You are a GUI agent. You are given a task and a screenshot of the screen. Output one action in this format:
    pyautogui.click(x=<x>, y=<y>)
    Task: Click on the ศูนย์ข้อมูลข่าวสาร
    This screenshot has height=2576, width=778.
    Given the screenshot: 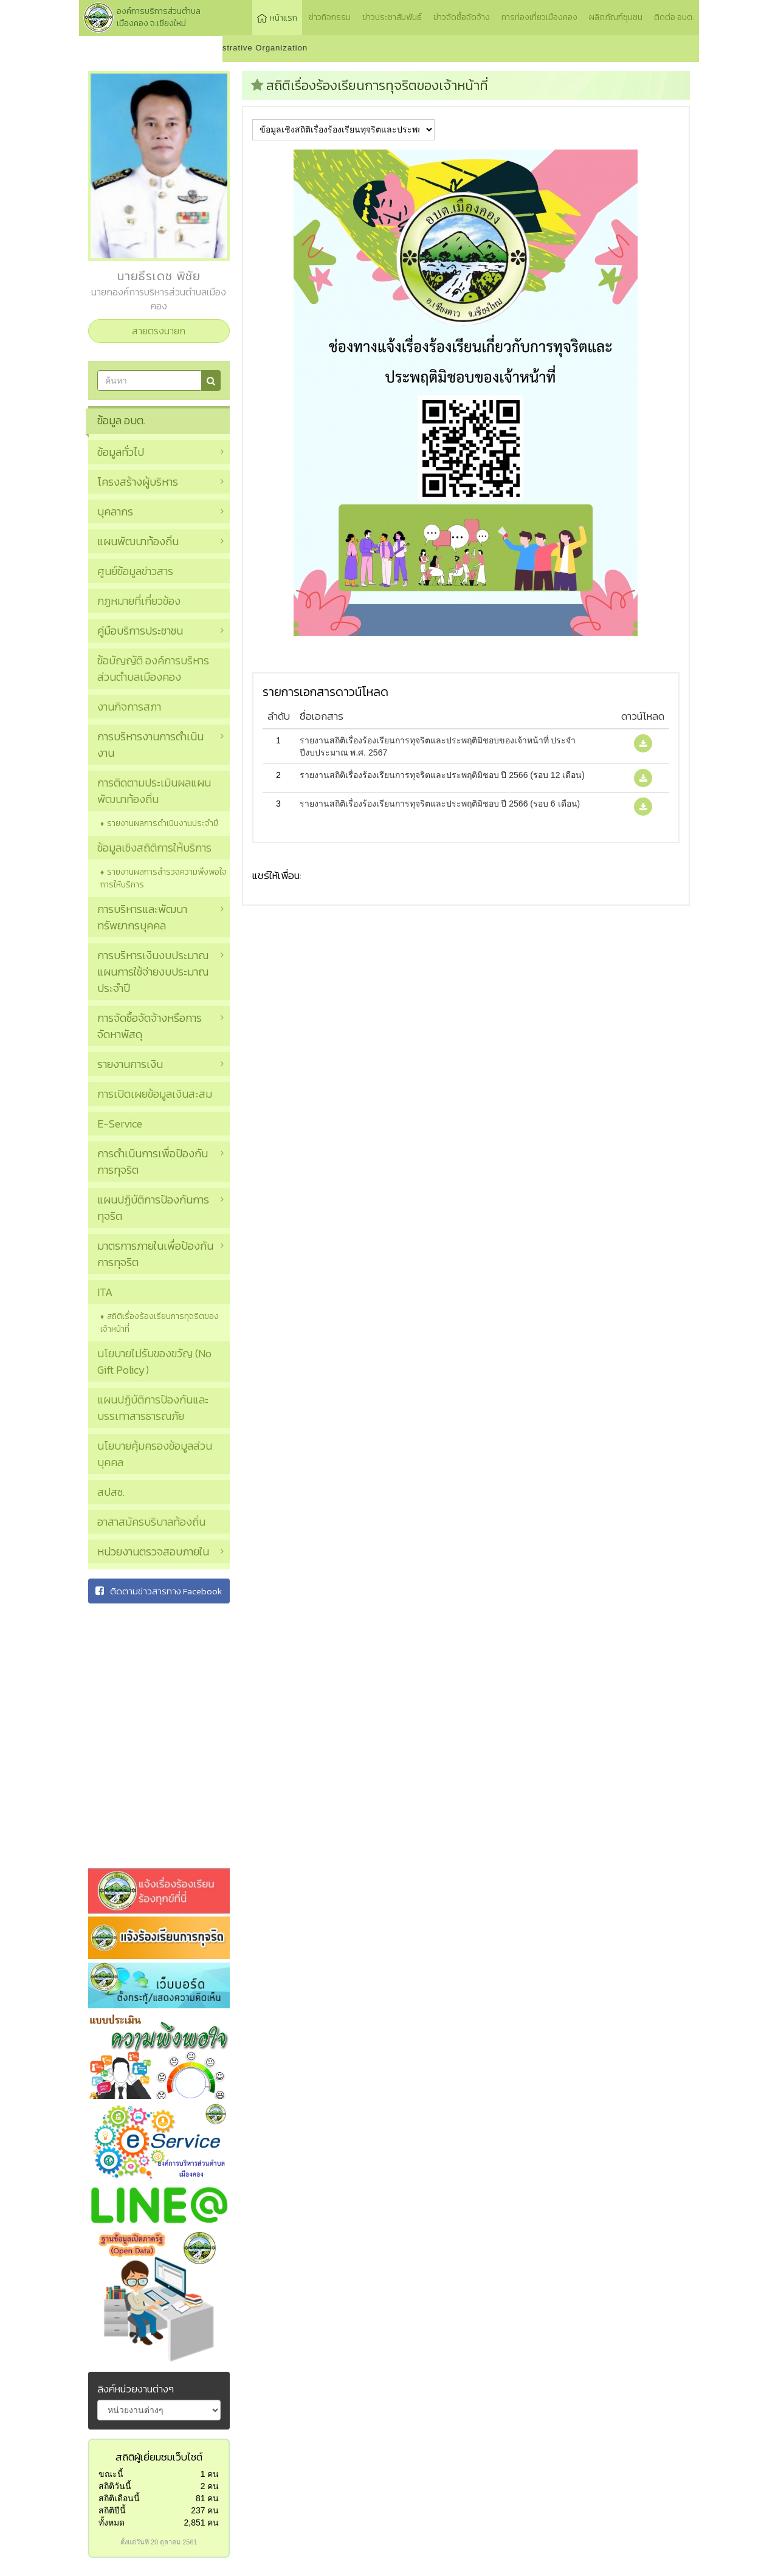 What is the action you would take?
    pyautogui.click(x=135, y=571)
    